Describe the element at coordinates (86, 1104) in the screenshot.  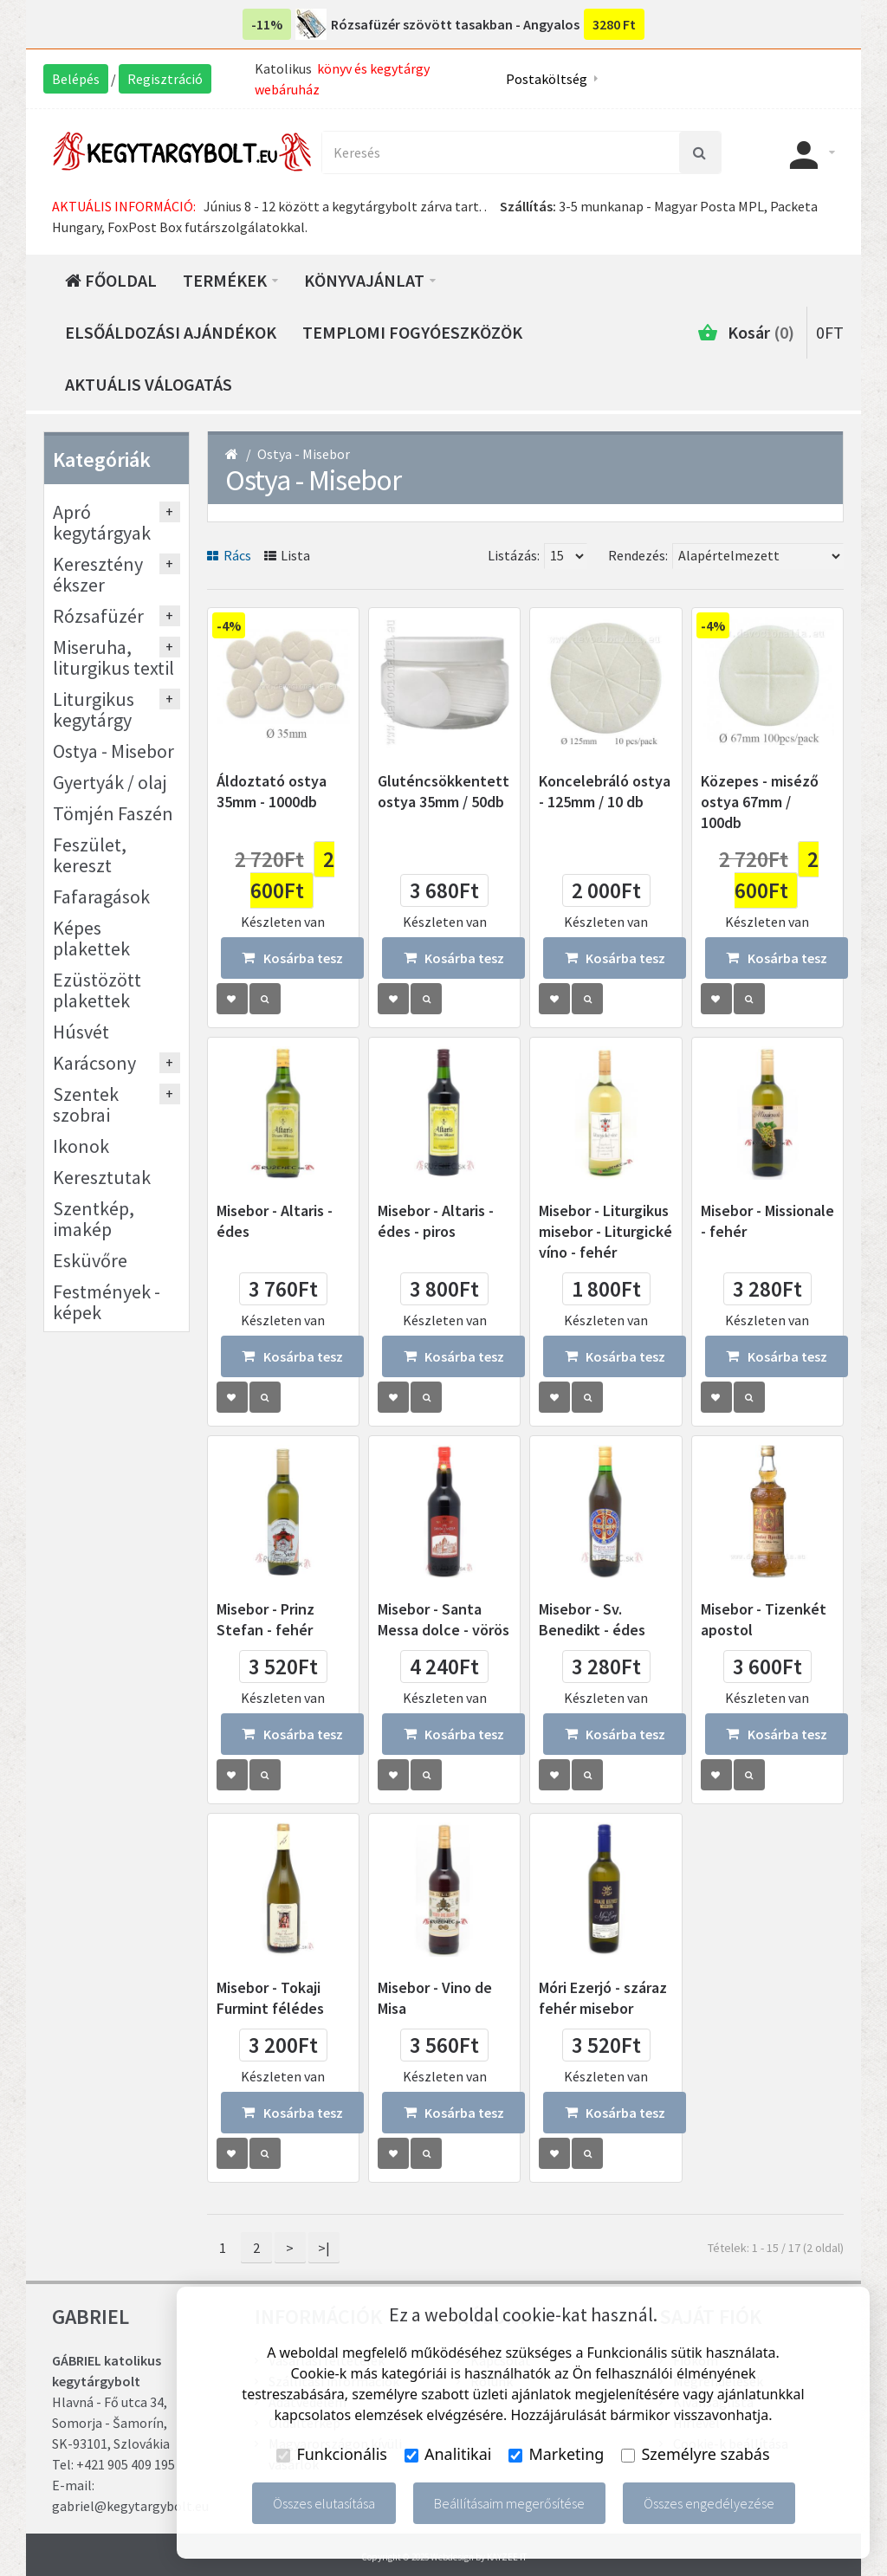
I see `Szentek szobrai` at that location.